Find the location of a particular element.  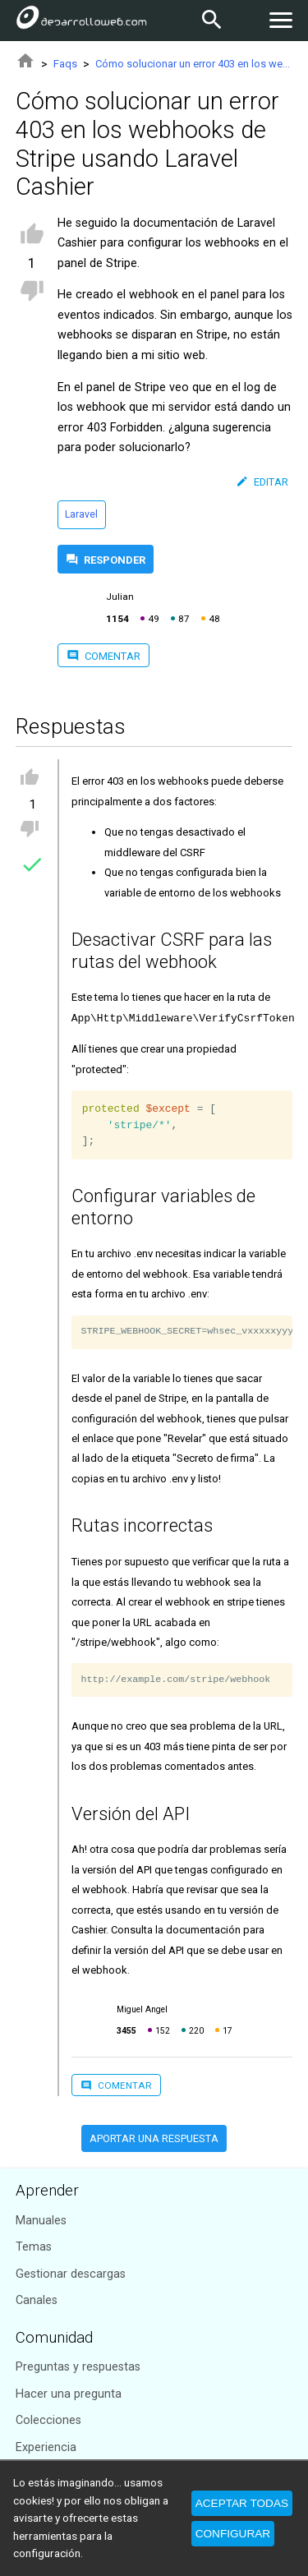

Temas is located at coordinates (34, 2247).